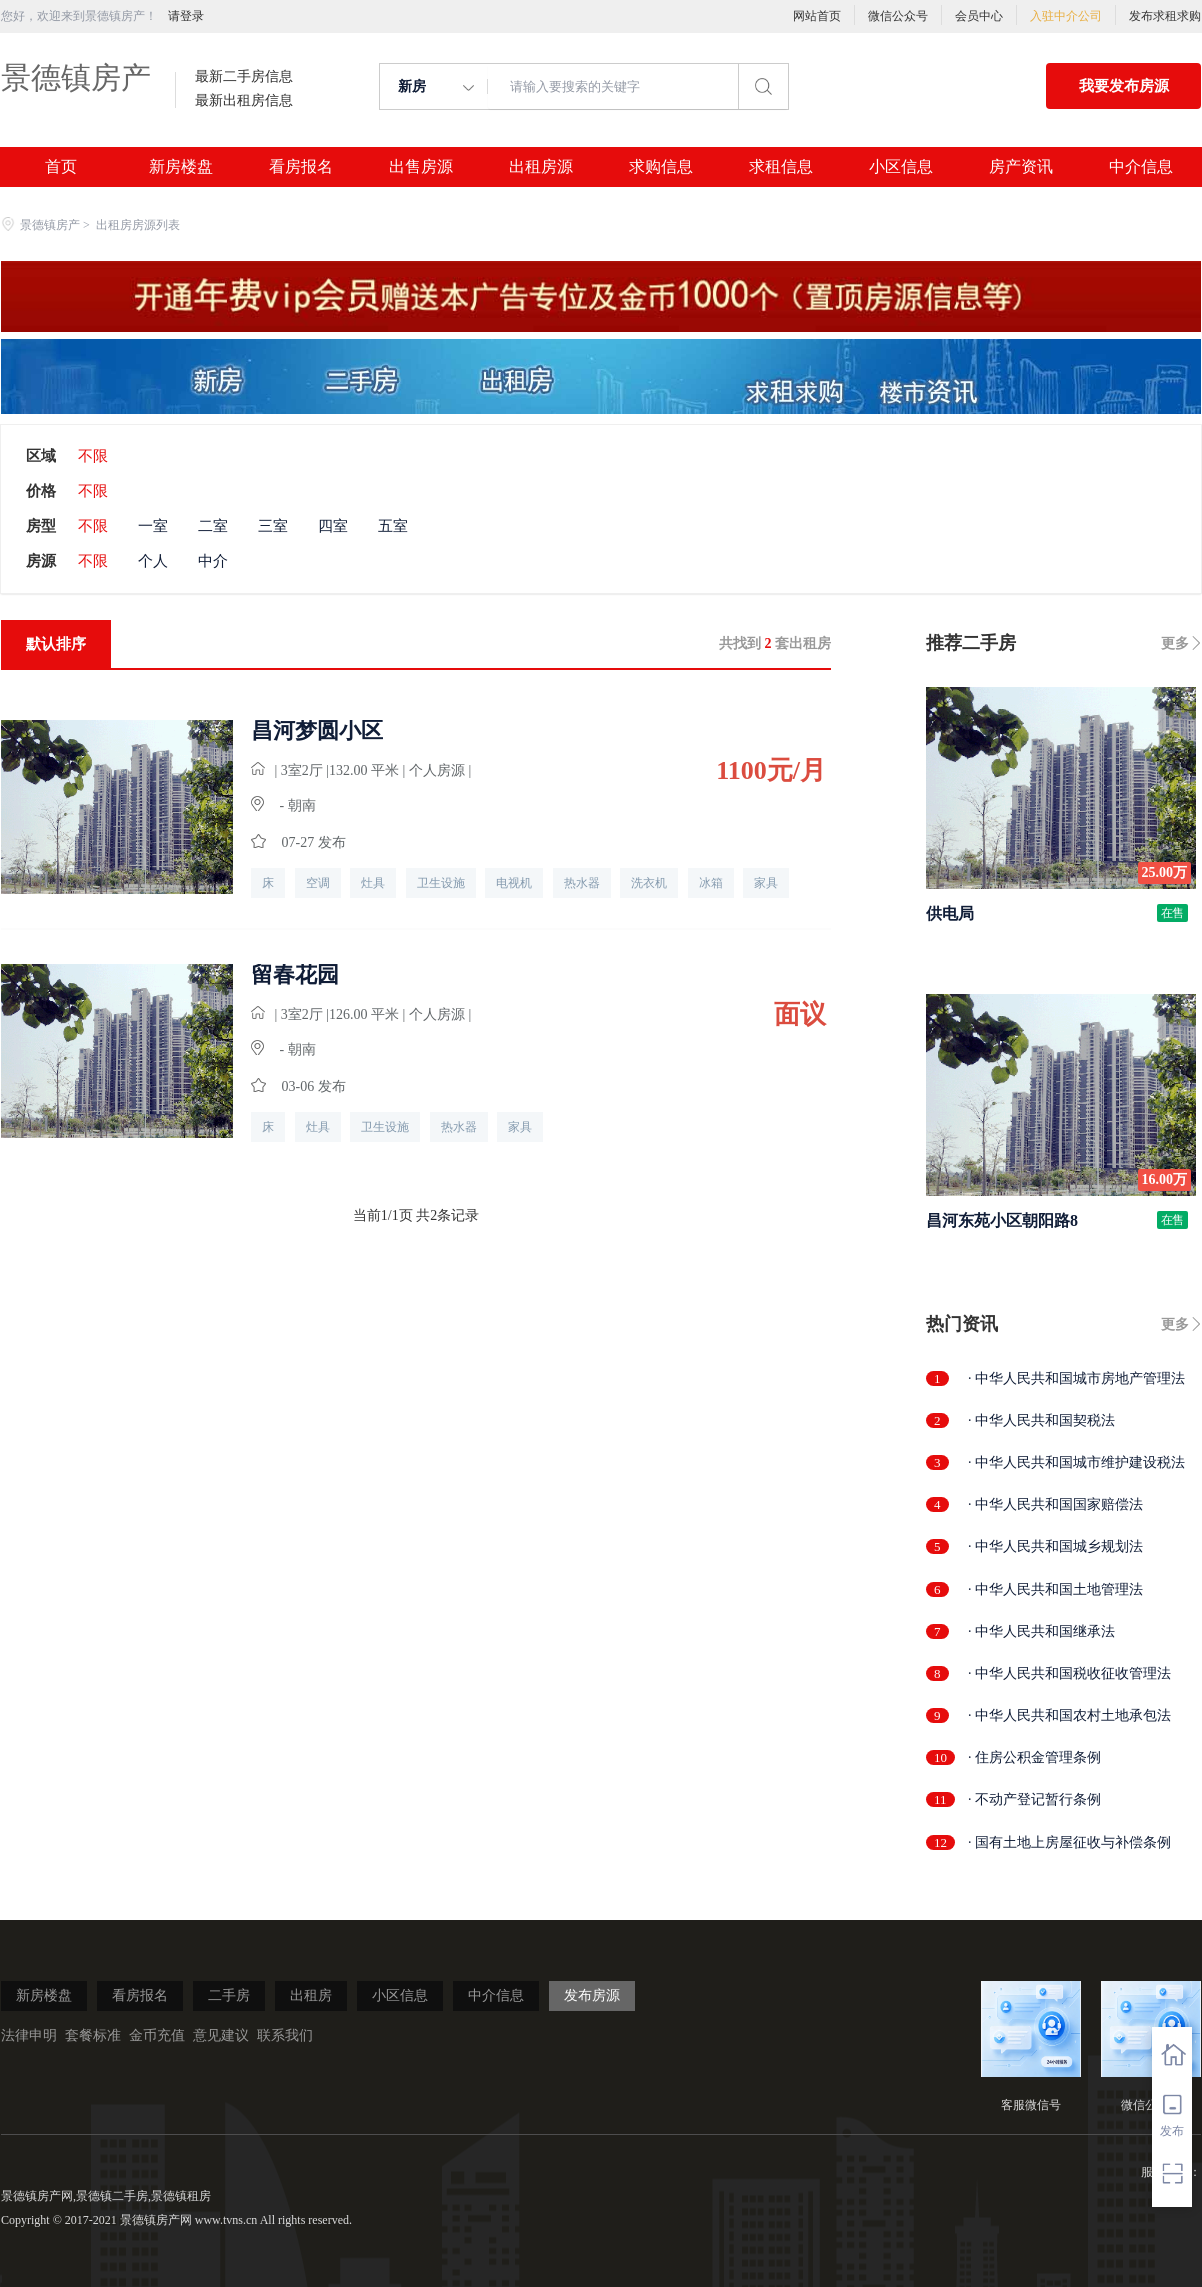 Image resolution: width=1202 pixels, height=2287 pixels. What do you see at coordinates (1069, 1673) in the screenshot?
I see `· 中华人民共和国税收征收管理法` at bounding box center [1069, 1673].